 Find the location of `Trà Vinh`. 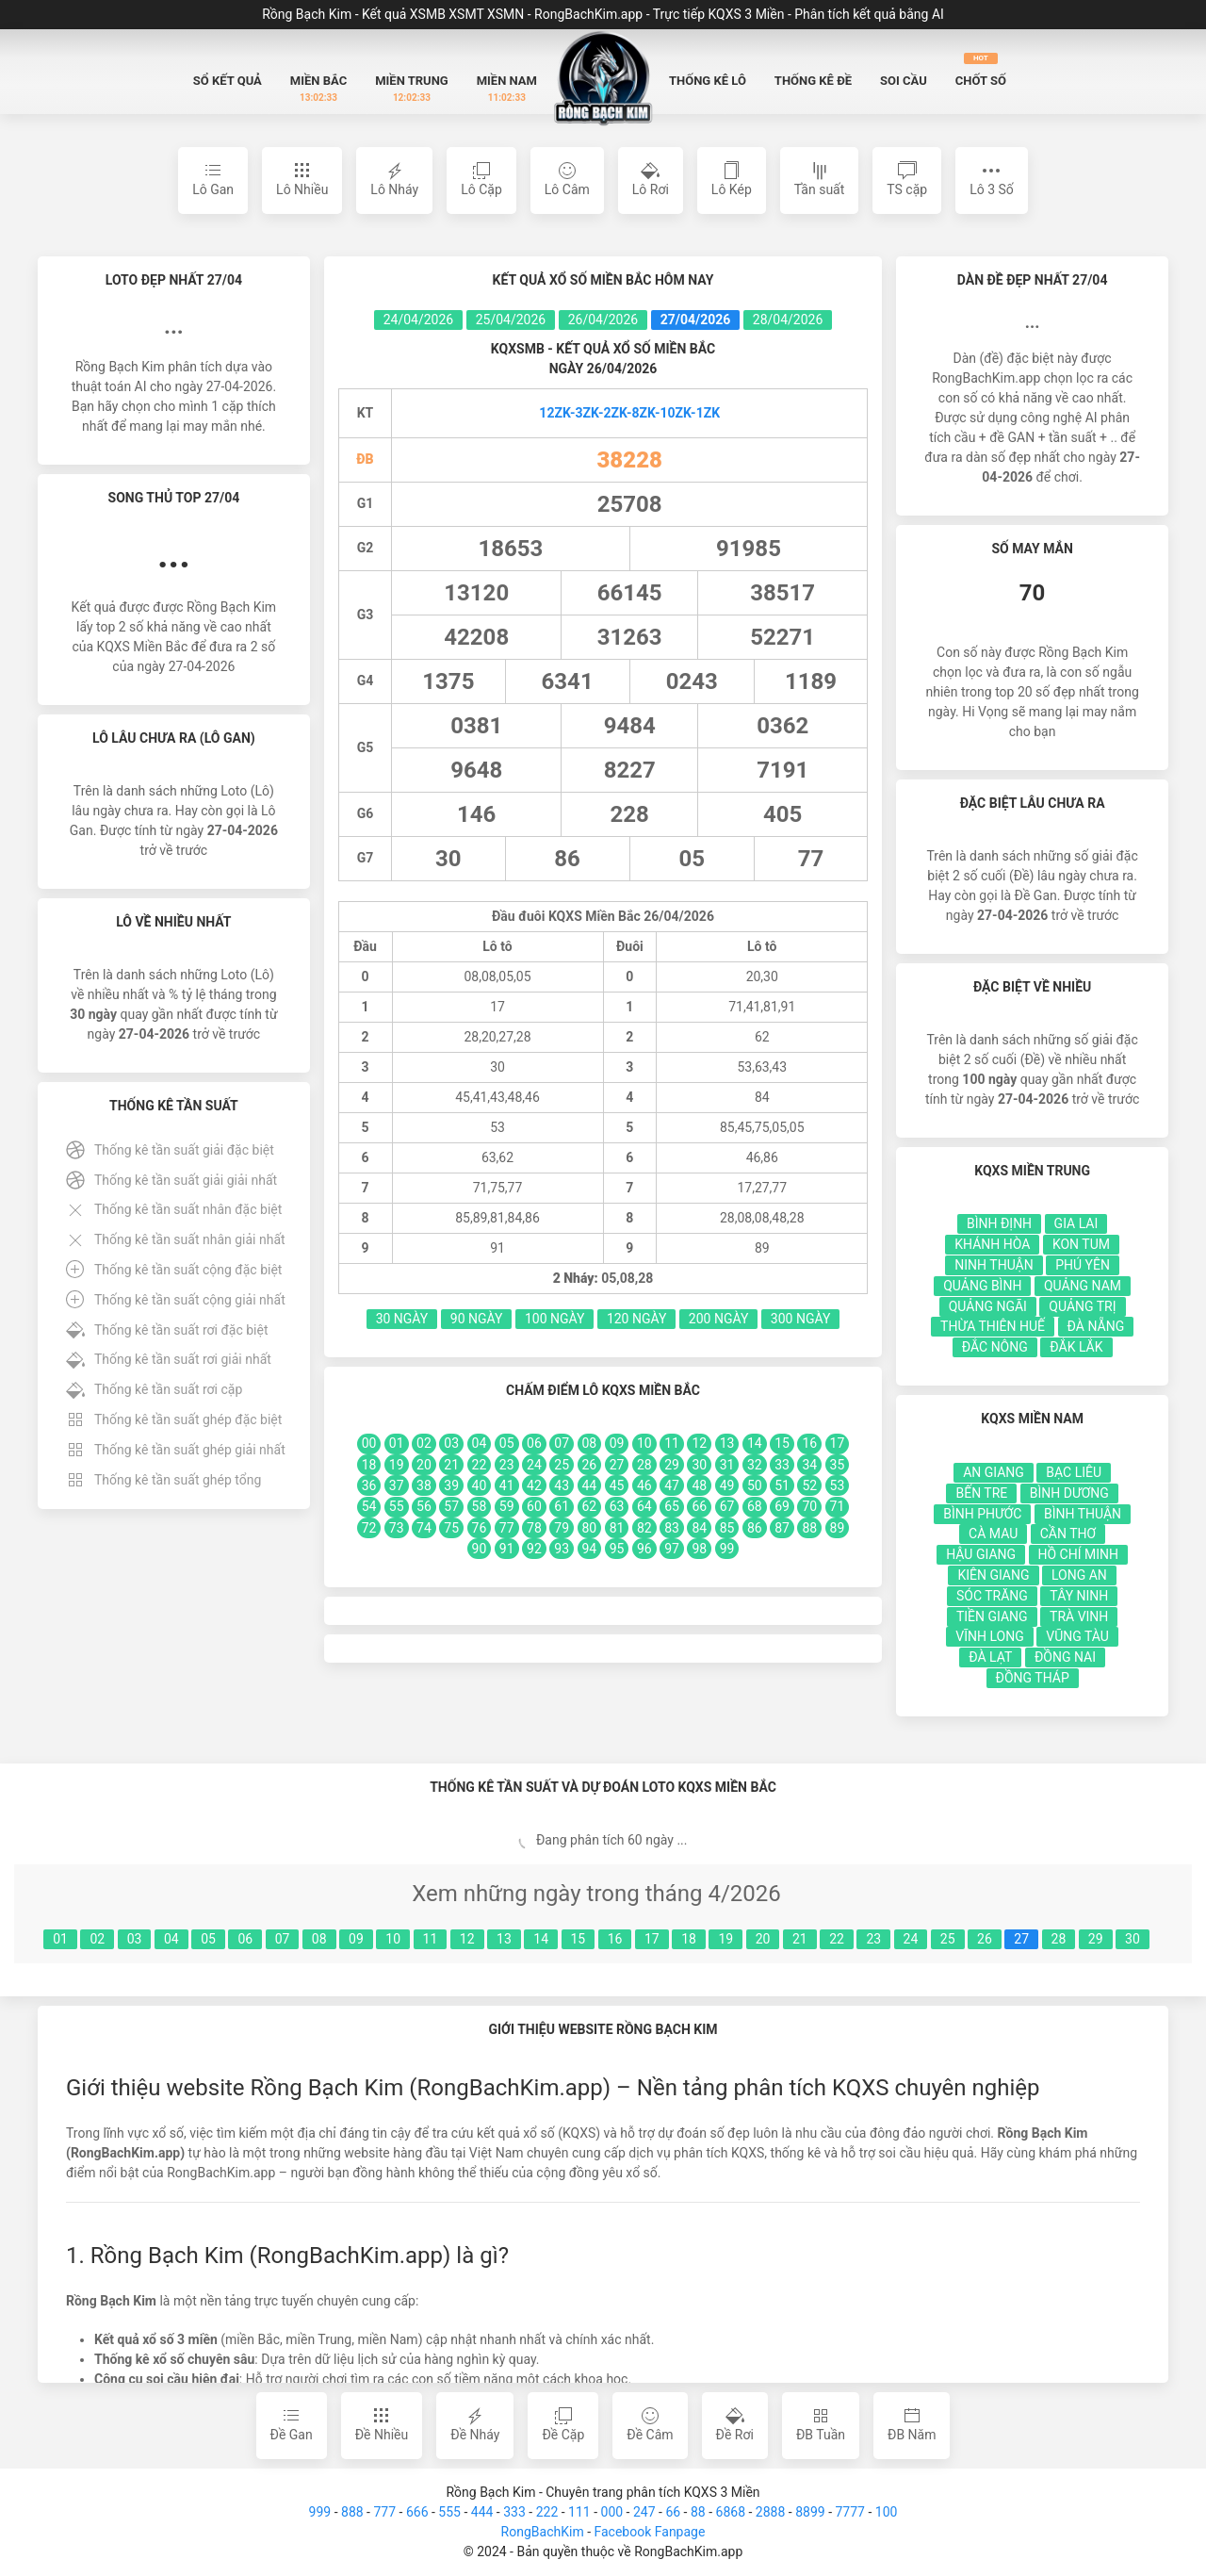

Trà Vinh is located at coordinates (1079, 1616).